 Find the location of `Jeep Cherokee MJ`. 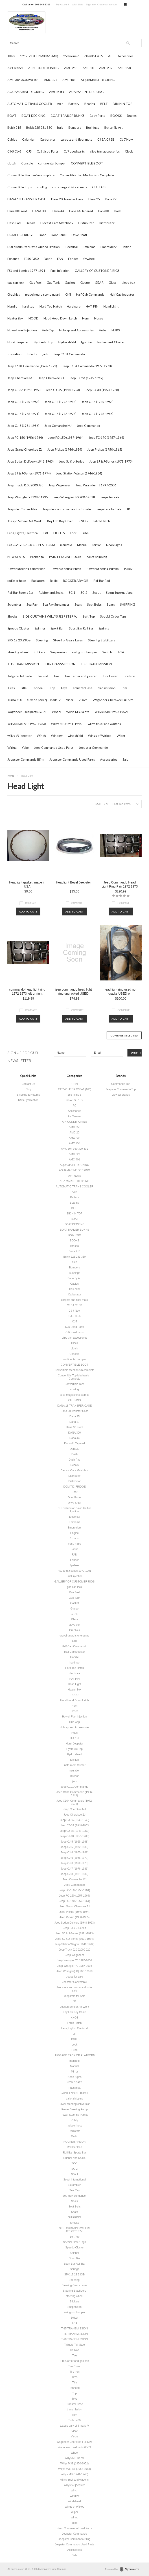

Jeep Cherokee MJ is located at coordinates (20, 378).